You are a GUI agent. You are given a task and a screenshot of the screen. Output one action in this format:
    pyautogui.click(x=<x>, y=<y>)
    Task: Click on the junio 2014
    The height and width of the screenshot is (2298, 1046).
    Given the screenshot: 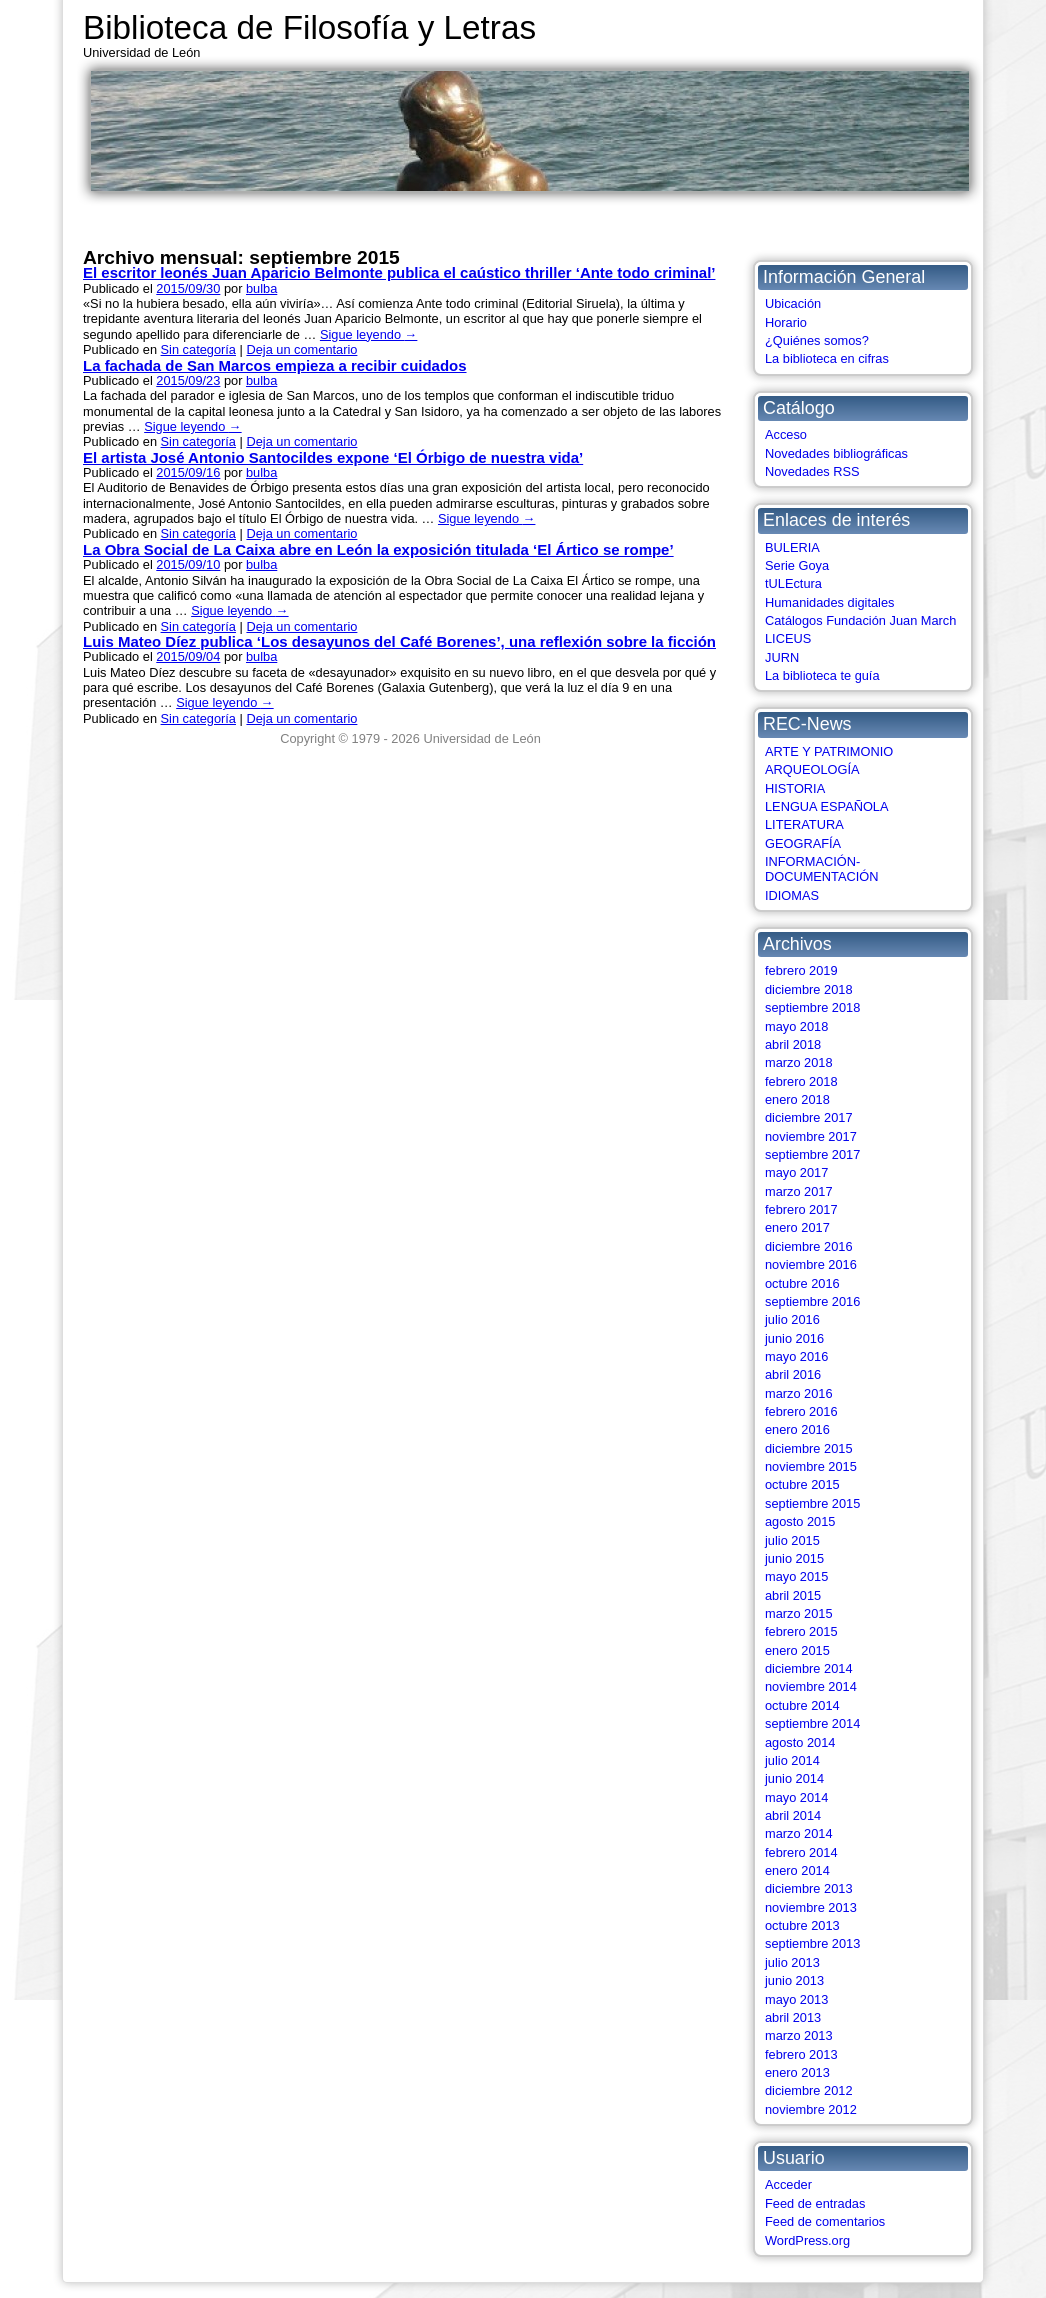 What is the action you would take?
    pyautogui.click(x=794, y=1778)
    